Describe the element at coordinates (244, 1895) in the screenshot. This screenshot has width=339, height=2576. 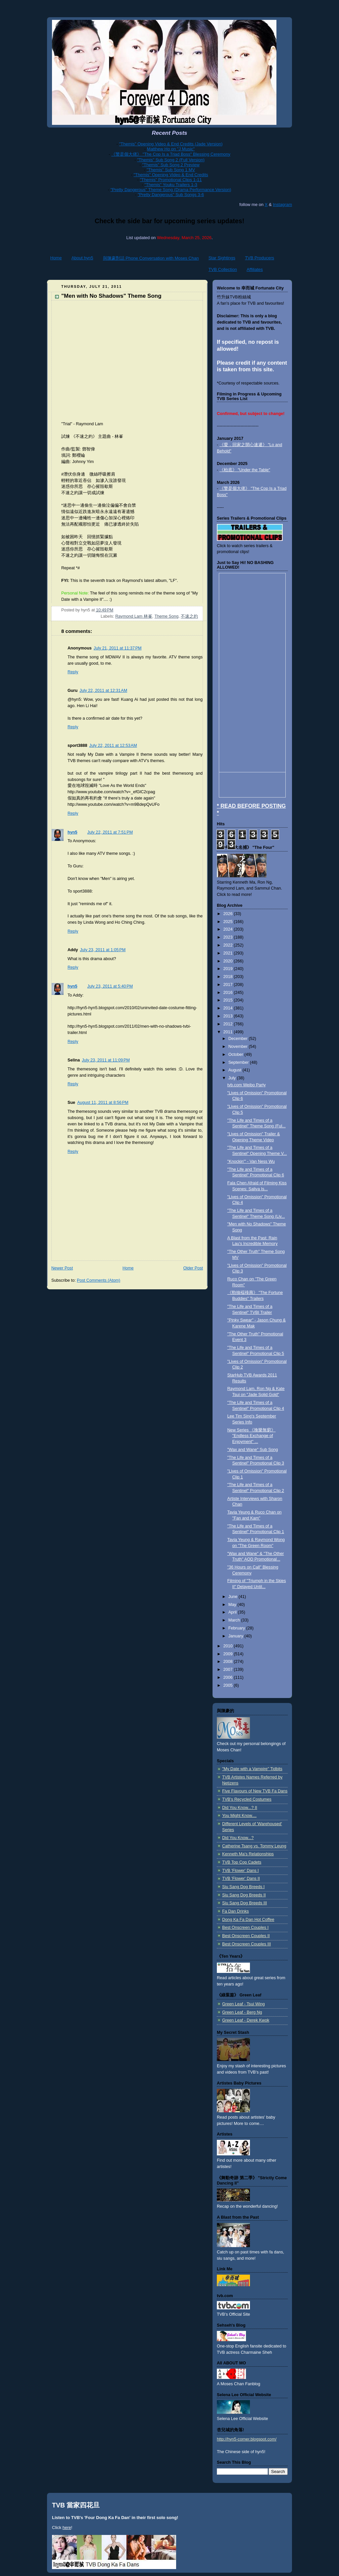
I see `Siu Sang Dog Breeds II` at that location.